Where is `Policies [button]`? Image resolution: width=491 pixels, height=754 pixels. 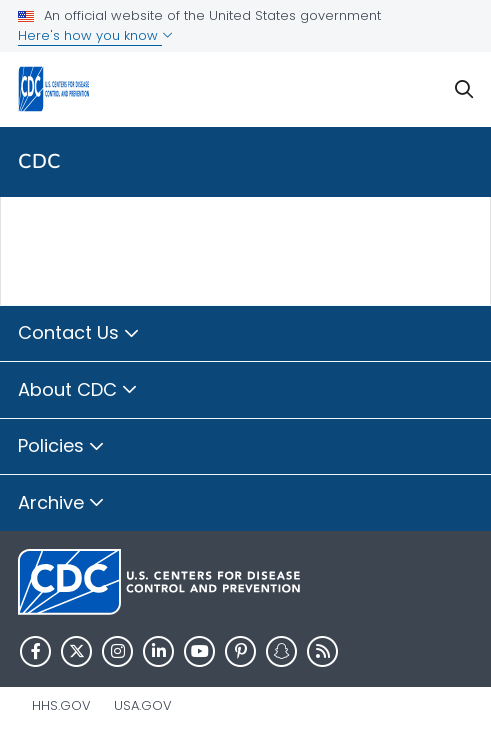
Policies [button] is located at coordinates (61, 447).